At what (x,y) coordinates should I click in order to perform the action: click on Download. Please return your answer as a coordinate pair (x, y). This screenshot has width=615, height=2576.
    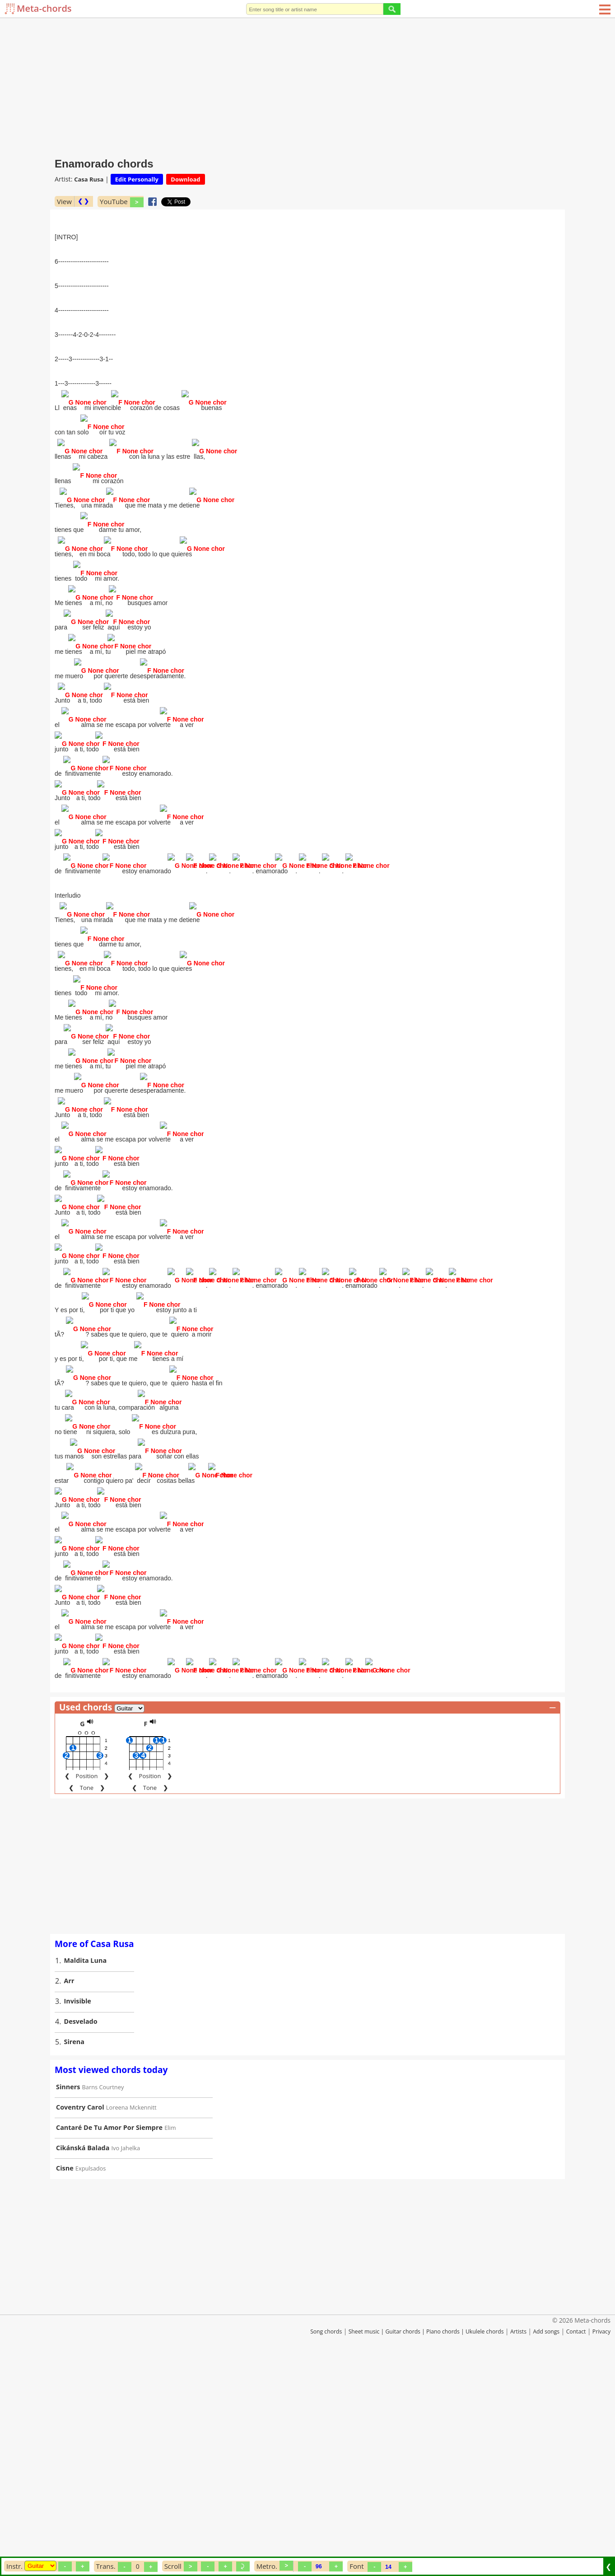
    Looking at the image, I should click on (185, 179).